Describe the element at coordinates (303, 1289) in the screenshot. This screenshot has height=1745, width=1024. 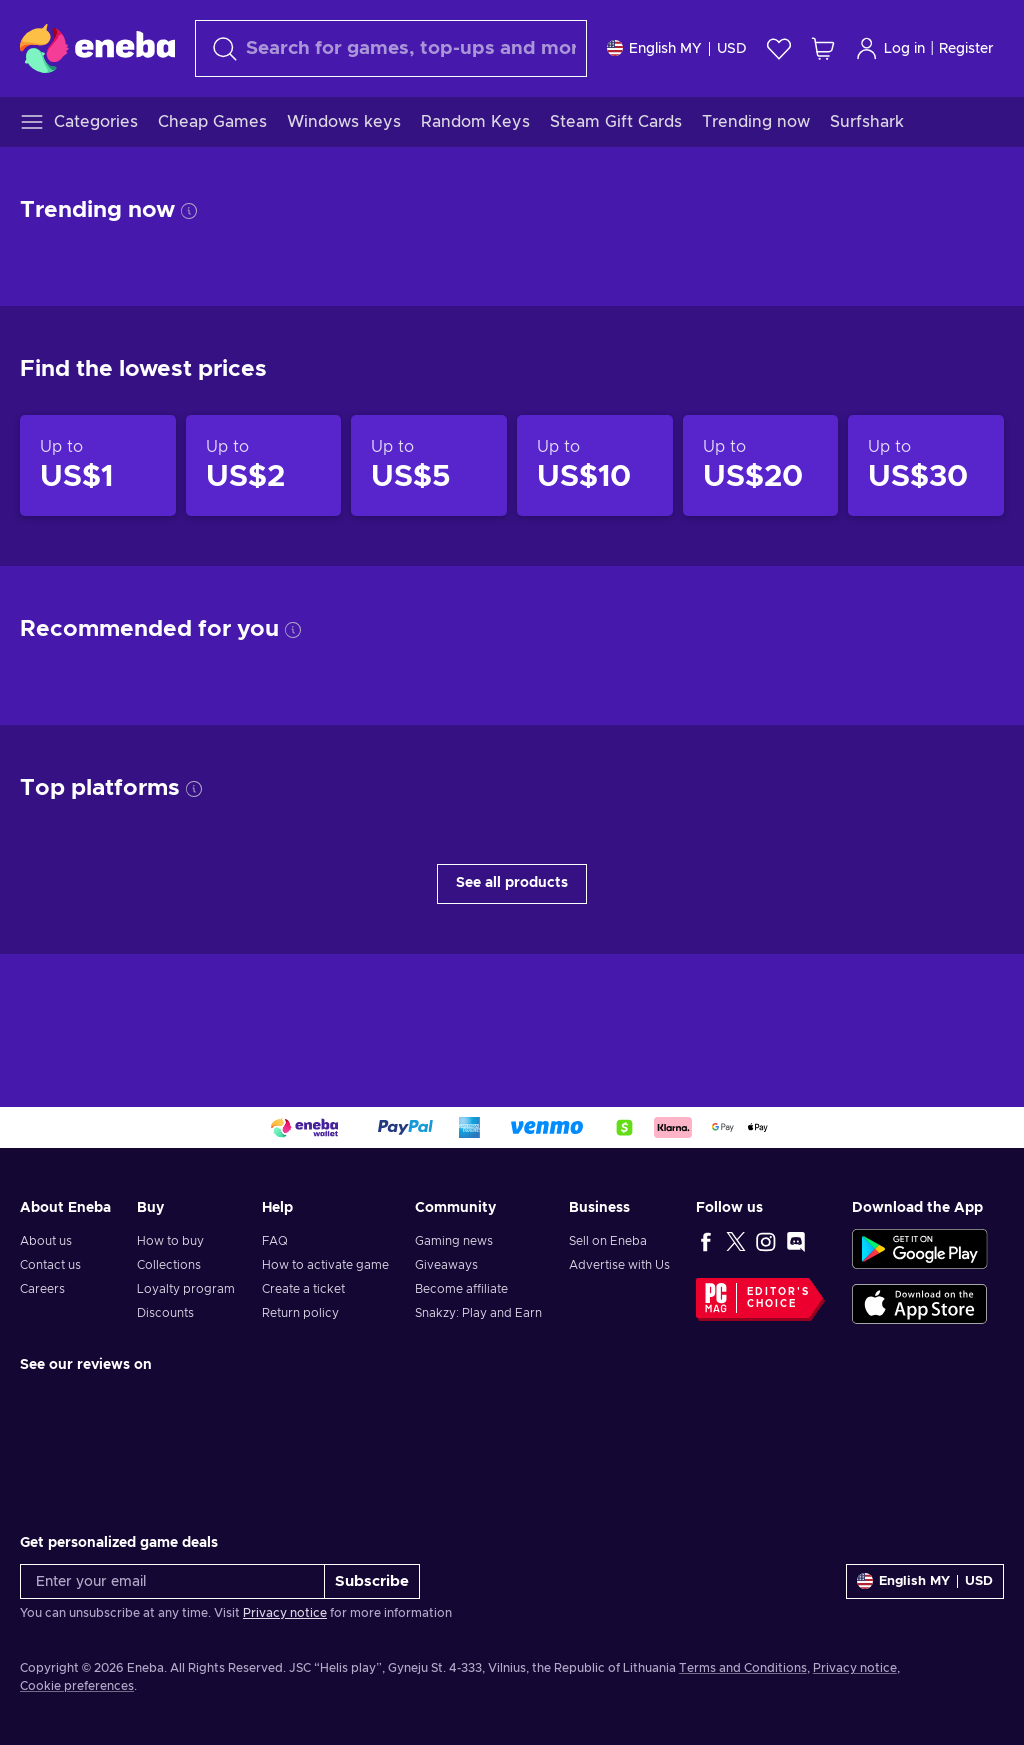
I see `Create a ticket` at that location.